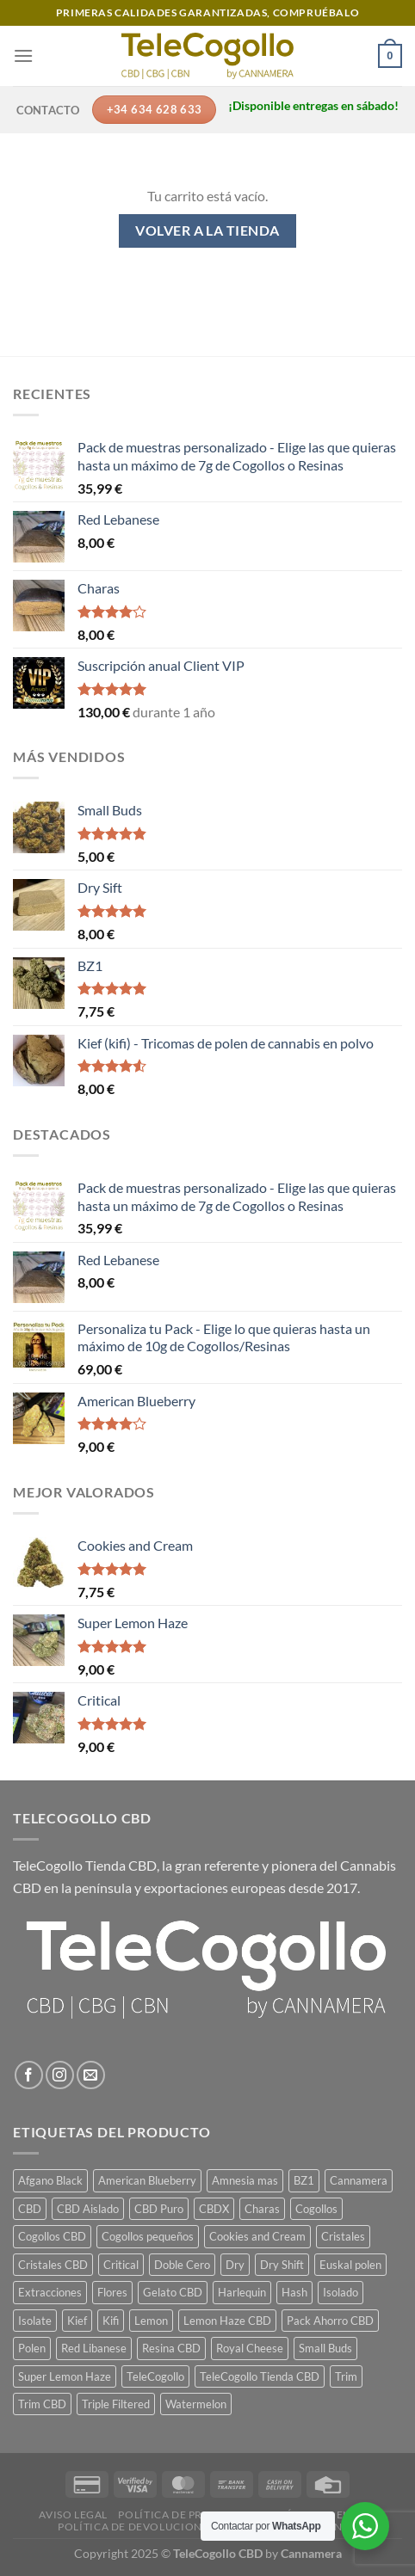 Image resolution: width=415 pixels, height=2576 pixels. Describe the element at coordinates (23, 55) in the screenshot. I see `[Menú]` at that location.